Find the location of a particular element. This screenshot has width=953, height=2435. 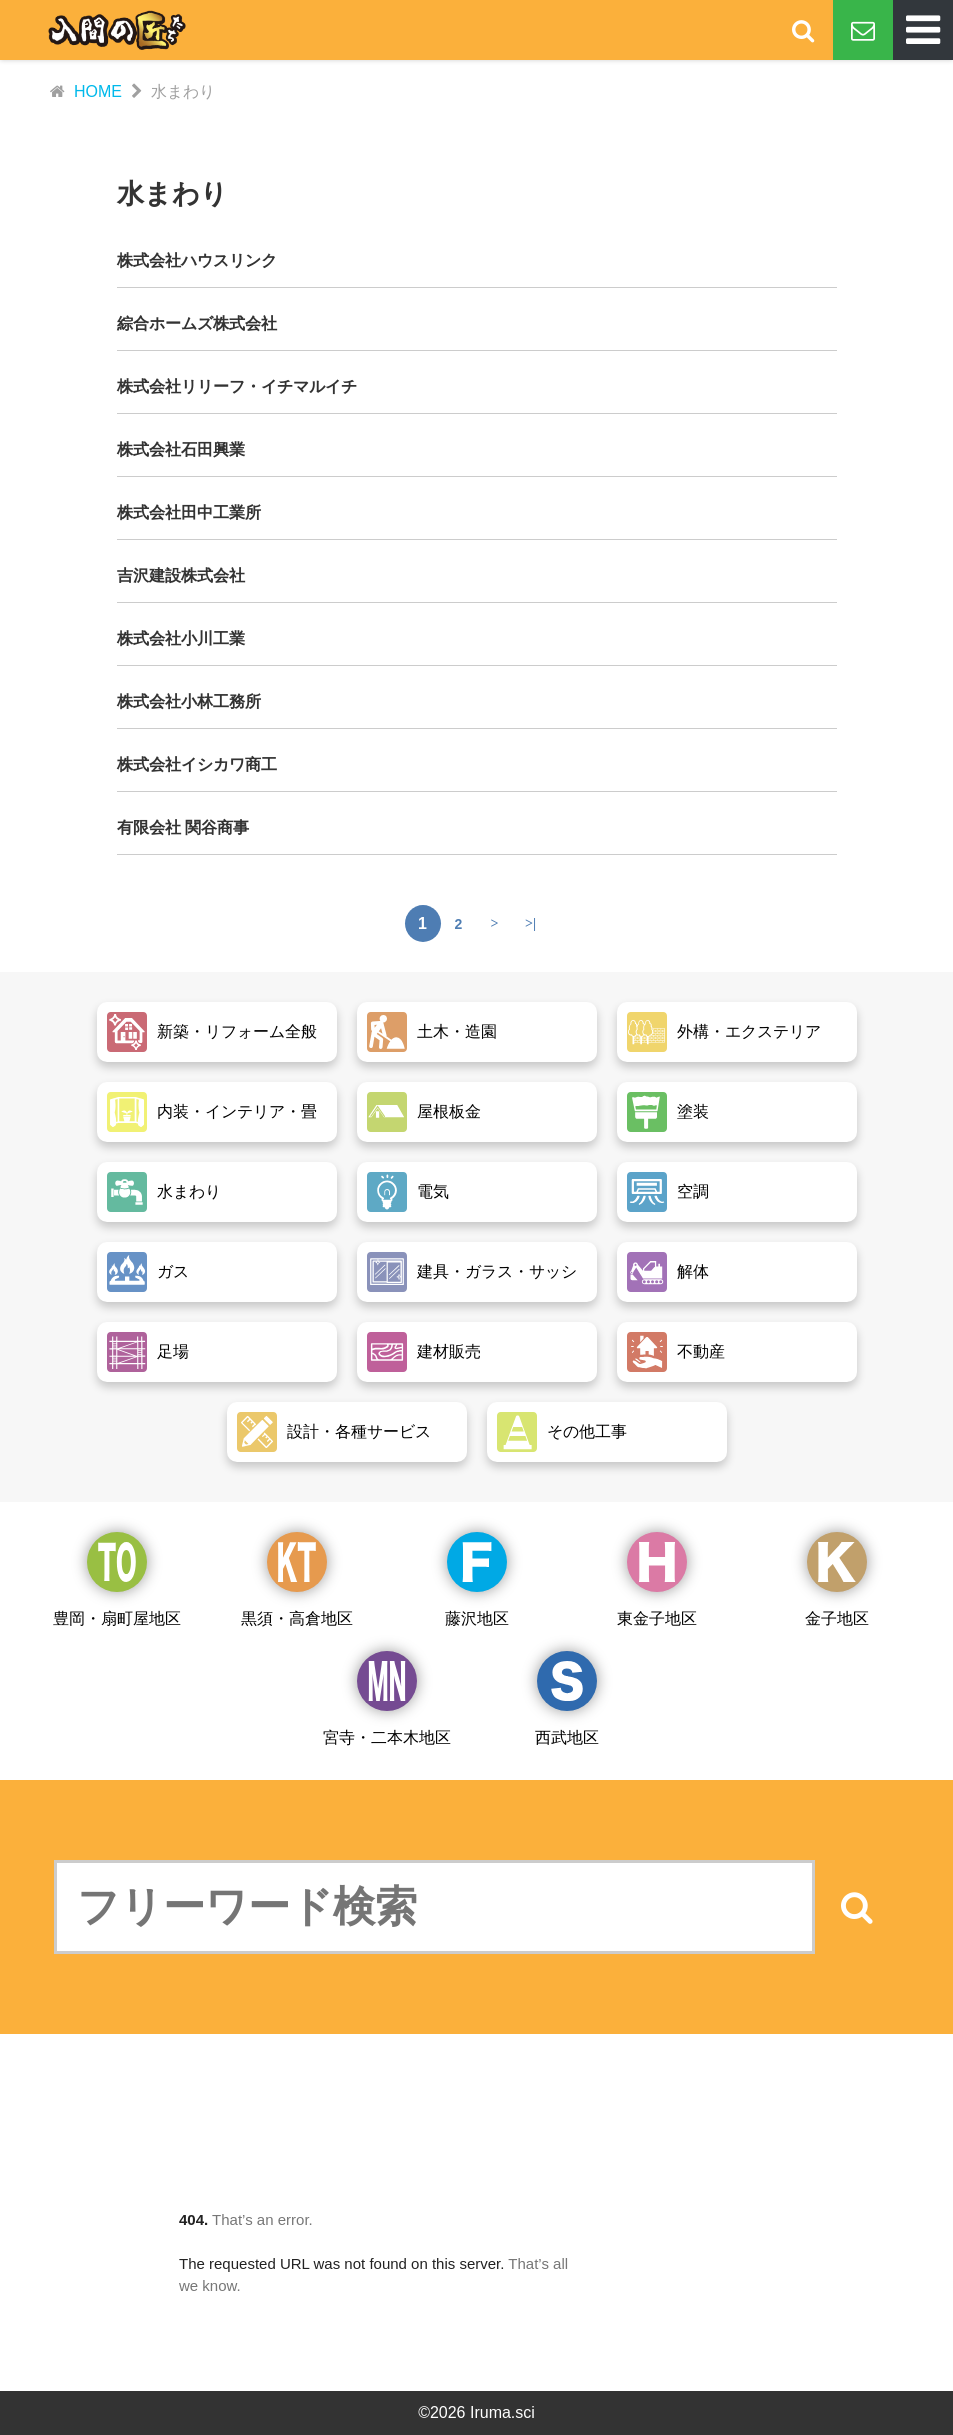

建材販売 is located at coordinates (424, 1352).